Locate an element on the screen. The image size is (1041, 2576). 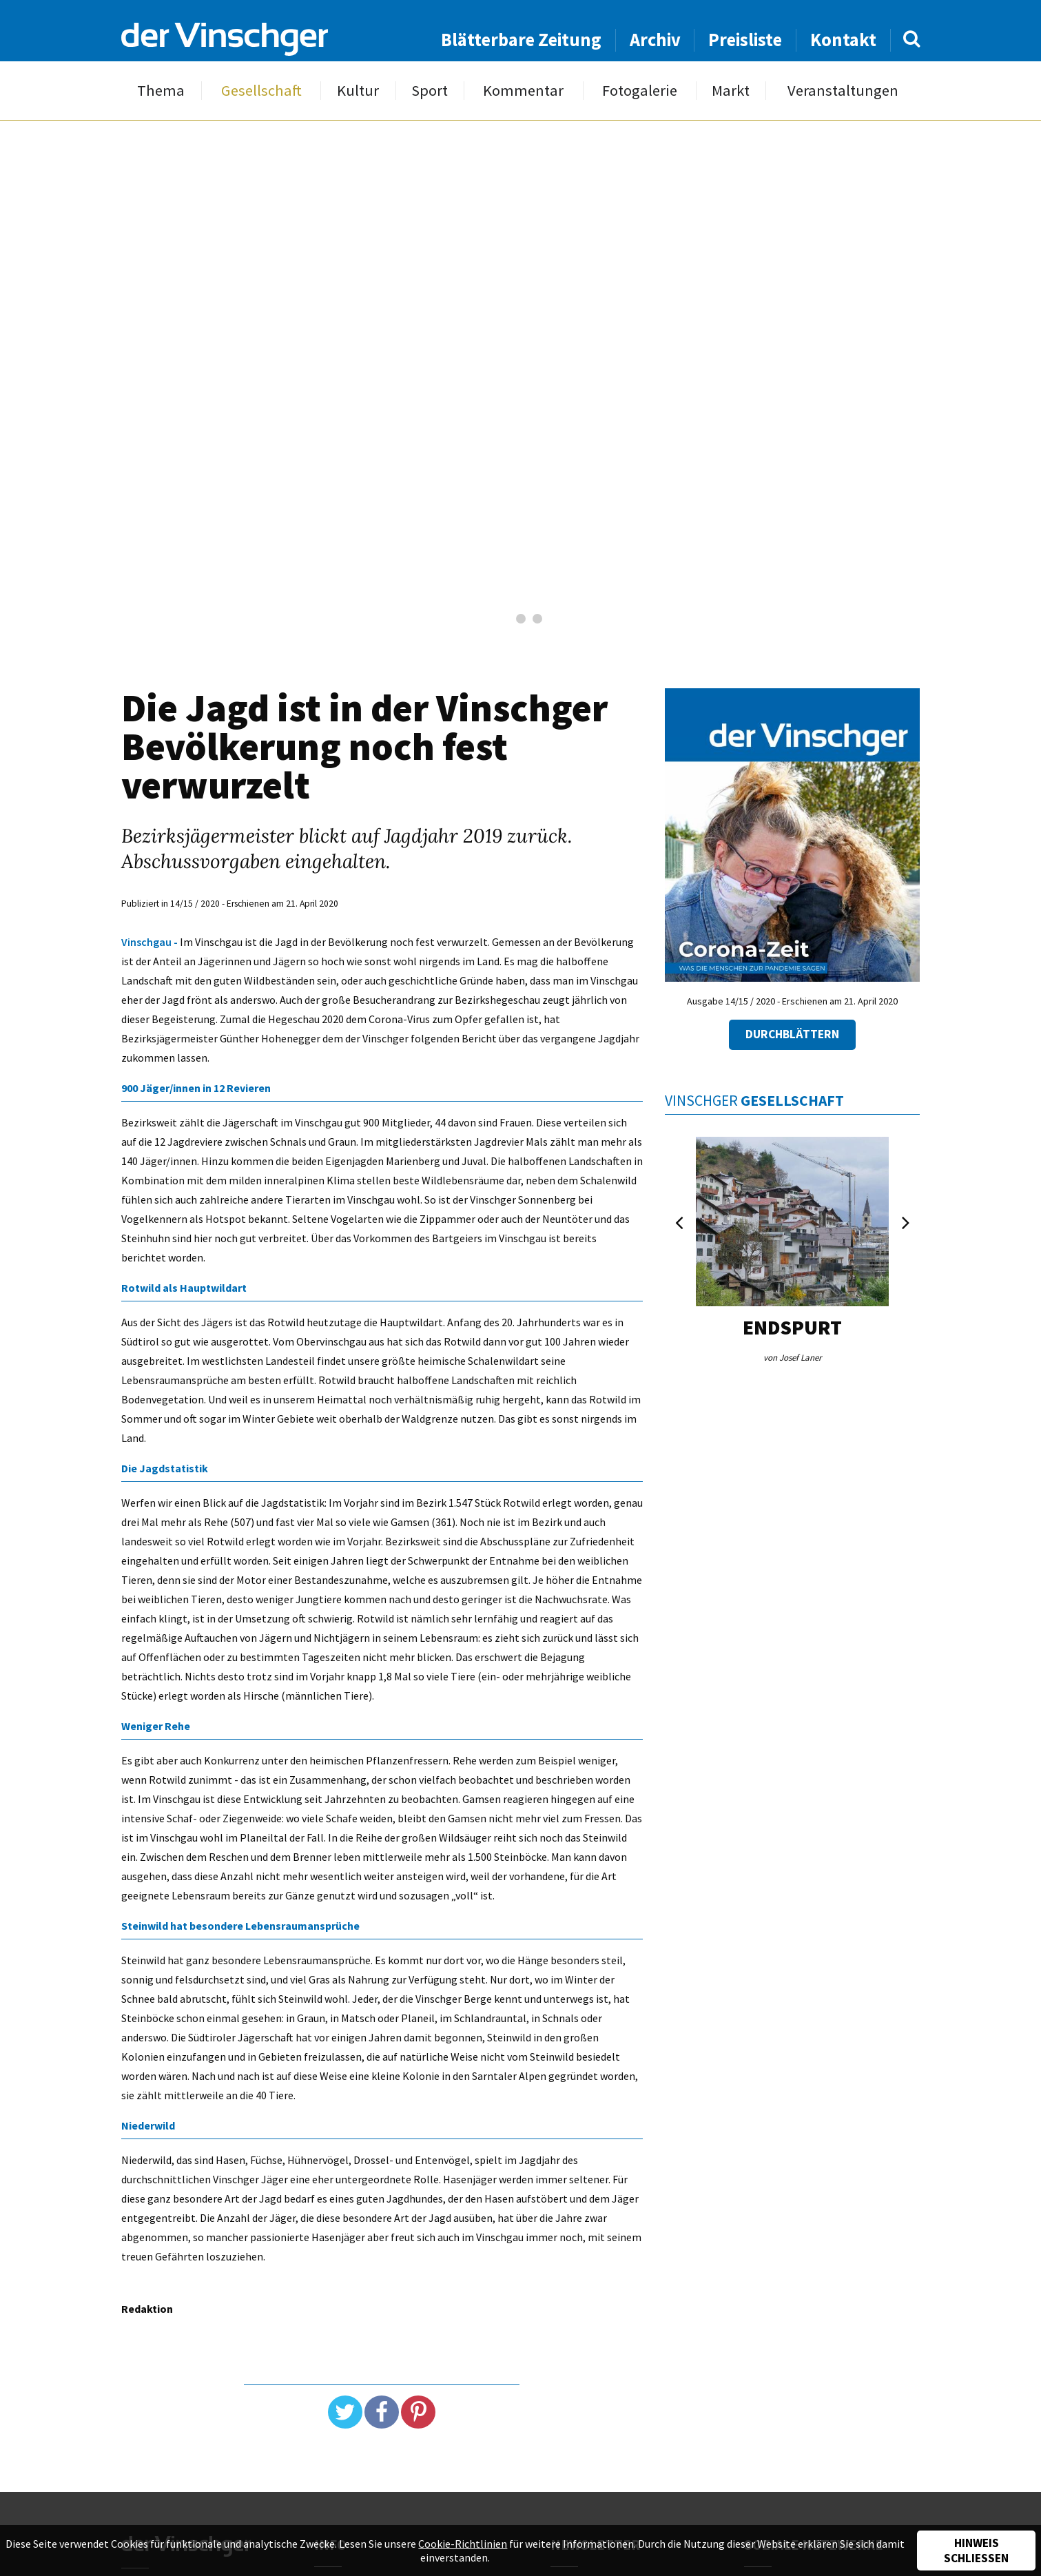
Veranstaltungen is located at coordinates (842, 90).